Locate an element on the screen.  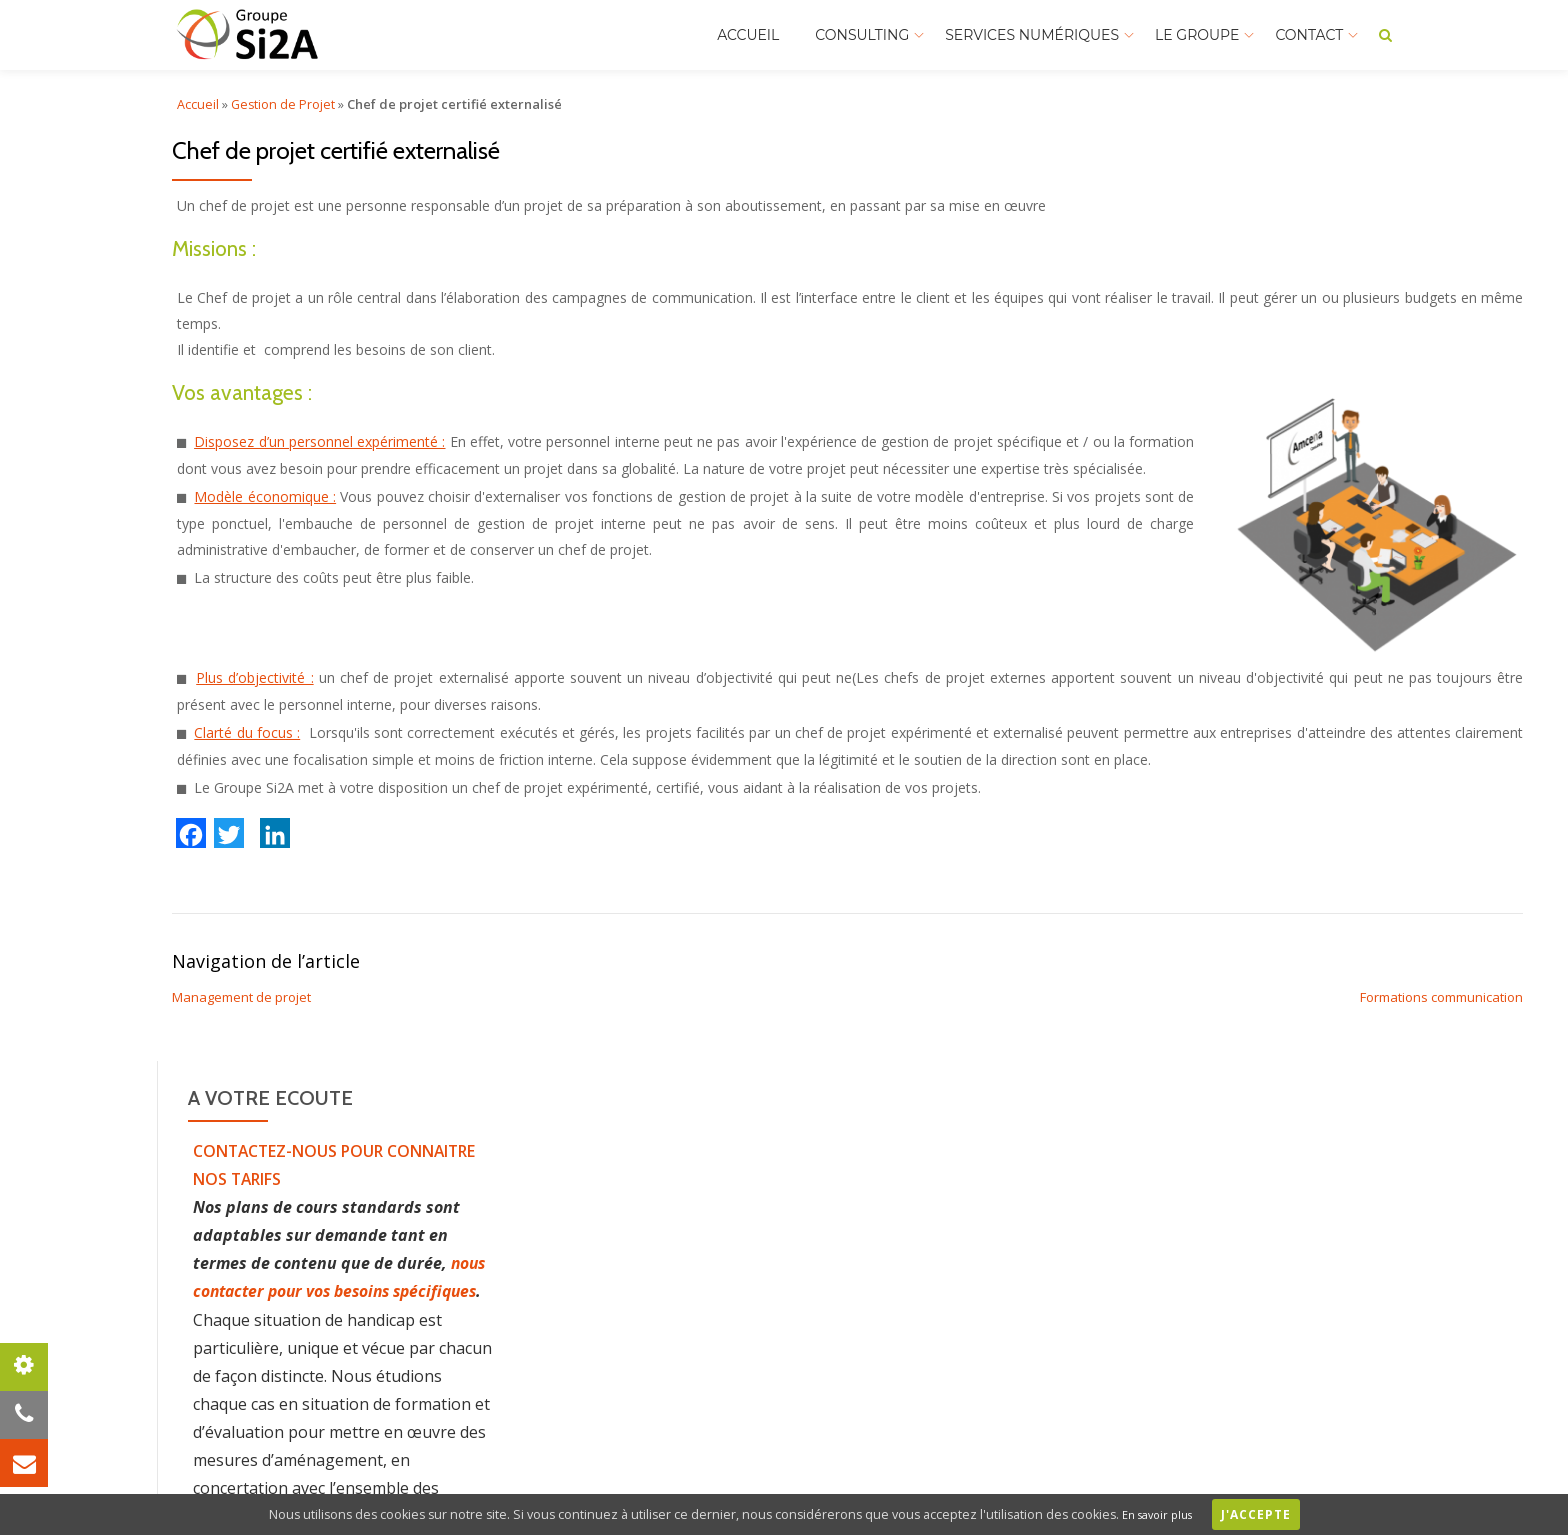
En savoir plus is located at coordinates (1165, 1514).